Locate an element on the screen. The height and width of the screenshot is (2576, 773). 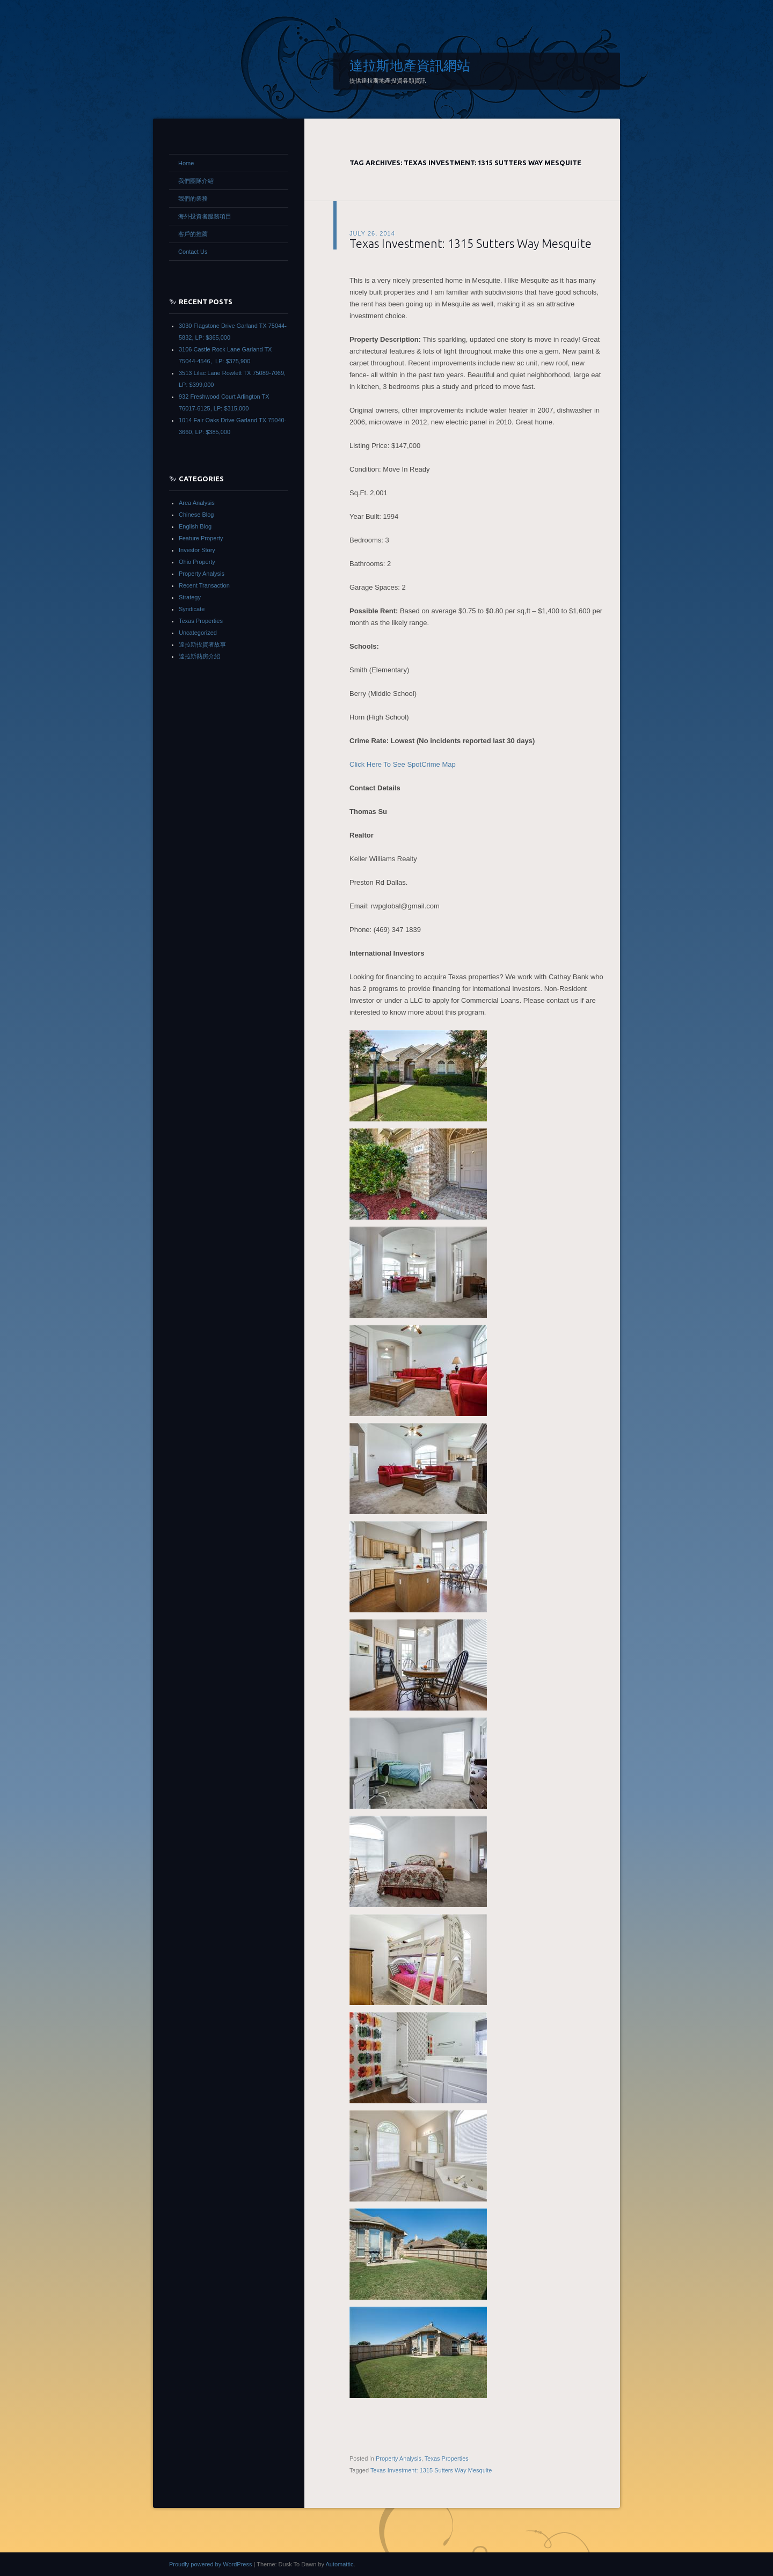
客戶的推薦 is located at coordinates (193, 234).